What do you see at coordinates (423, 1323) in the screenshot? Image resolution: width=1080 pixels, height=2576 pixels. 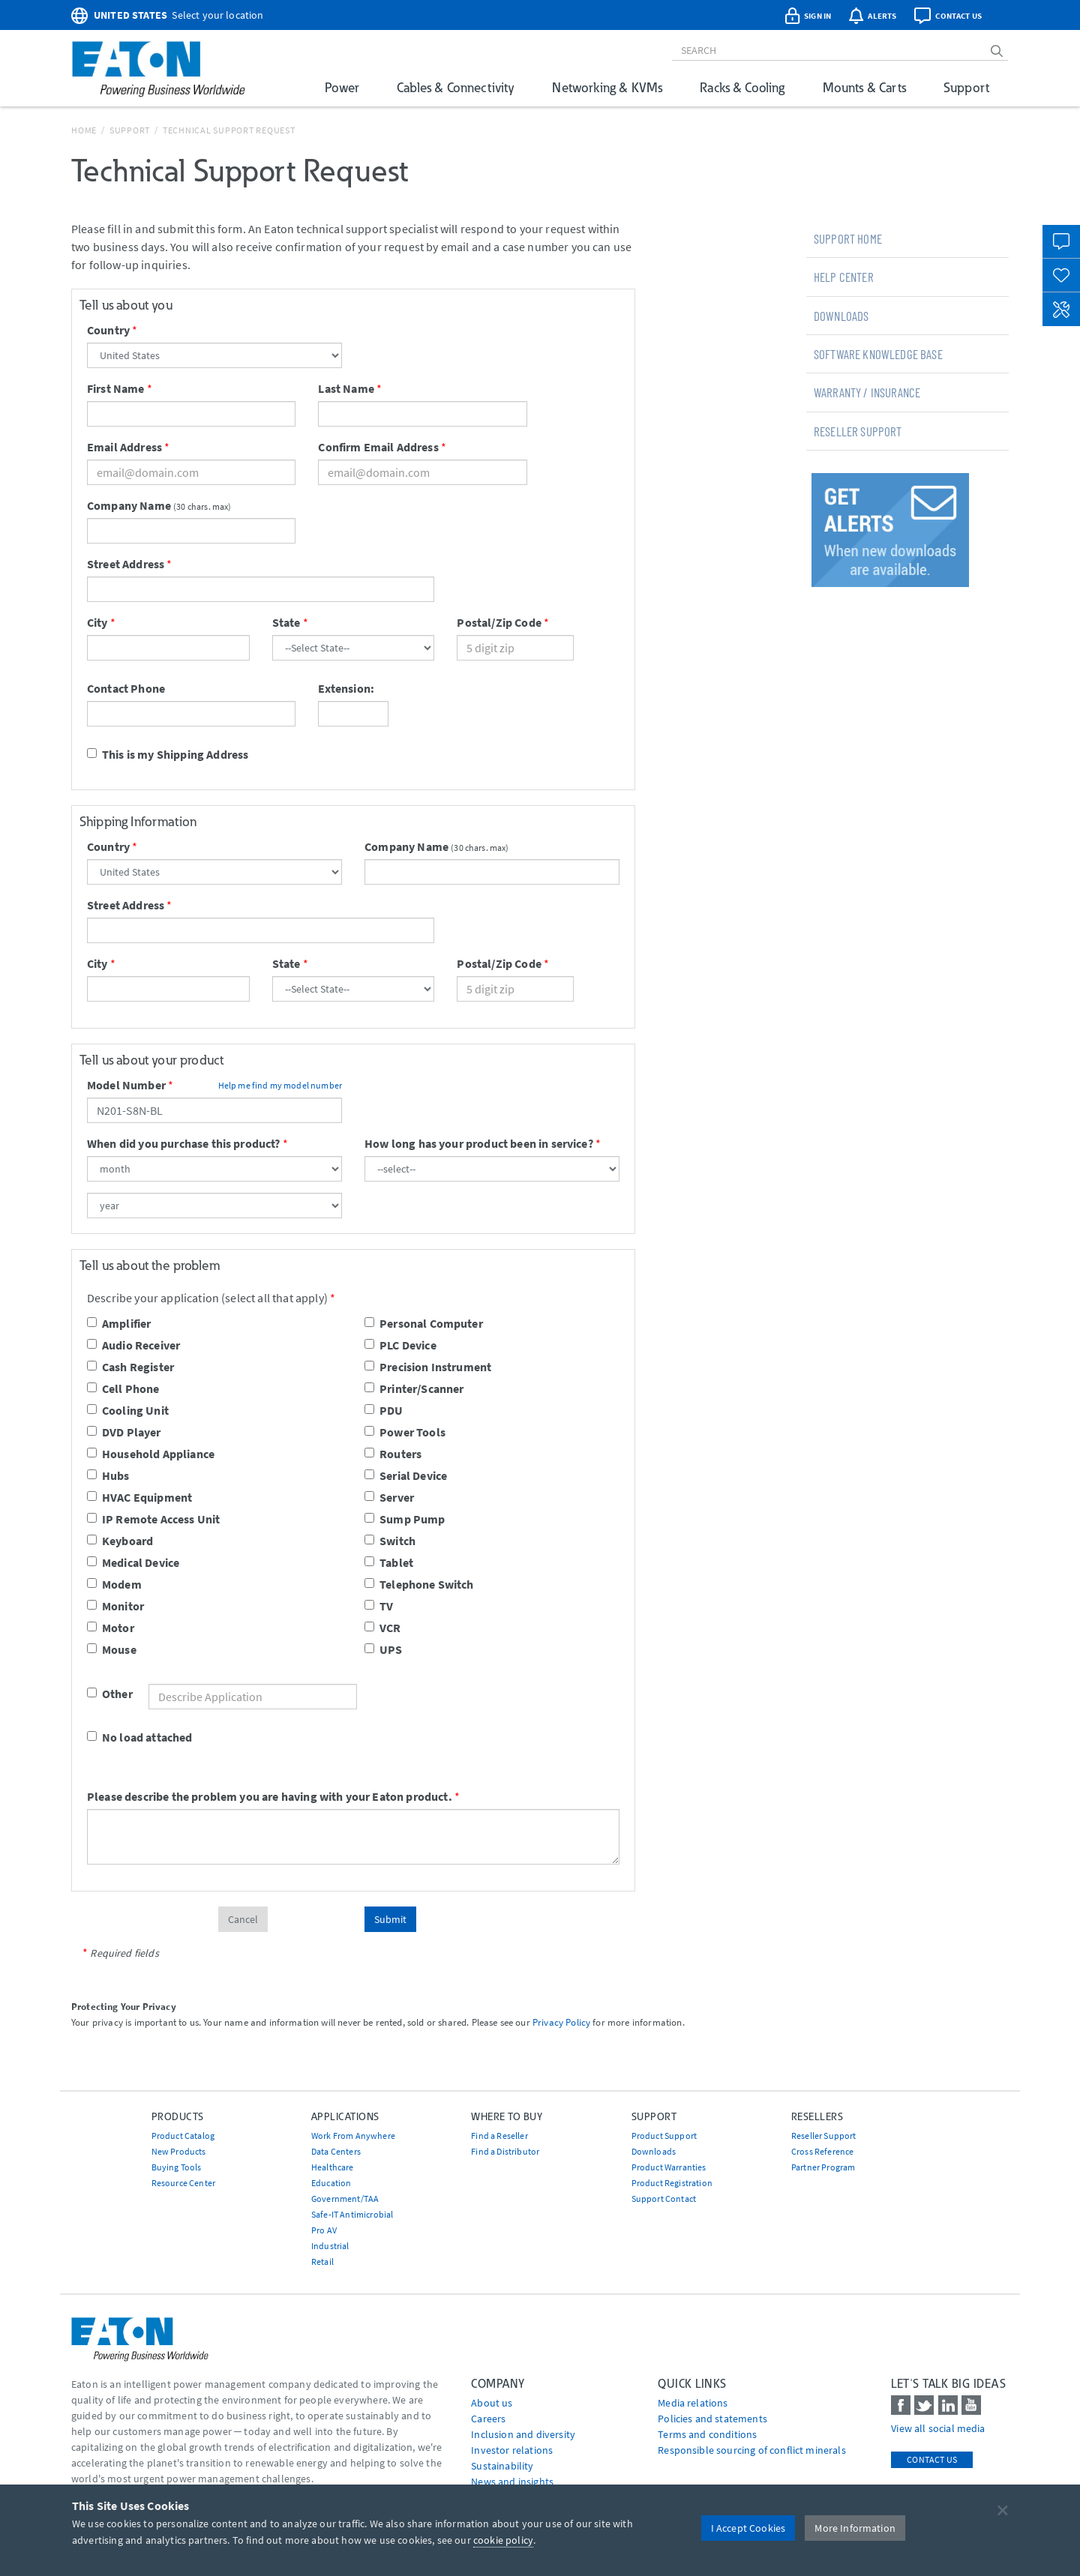 I see `Personal Computer` at bounding box center [423, 1323].